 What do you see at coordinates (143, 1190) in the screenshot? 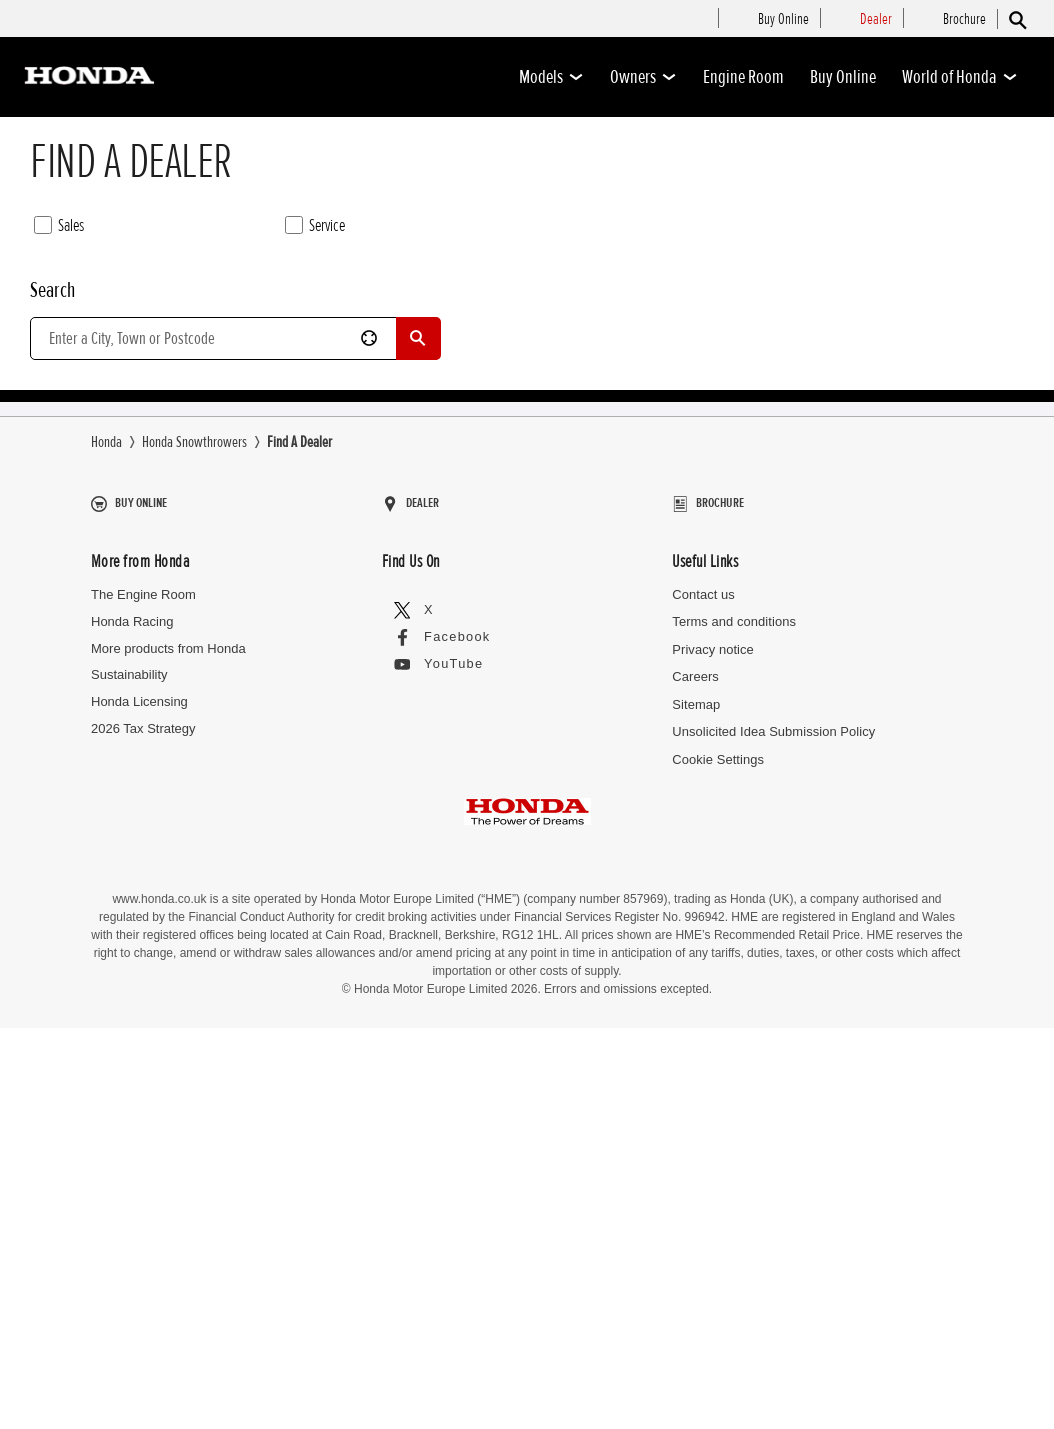
I see `2026 Tax Strategy` at bounding box center [143, 1190].